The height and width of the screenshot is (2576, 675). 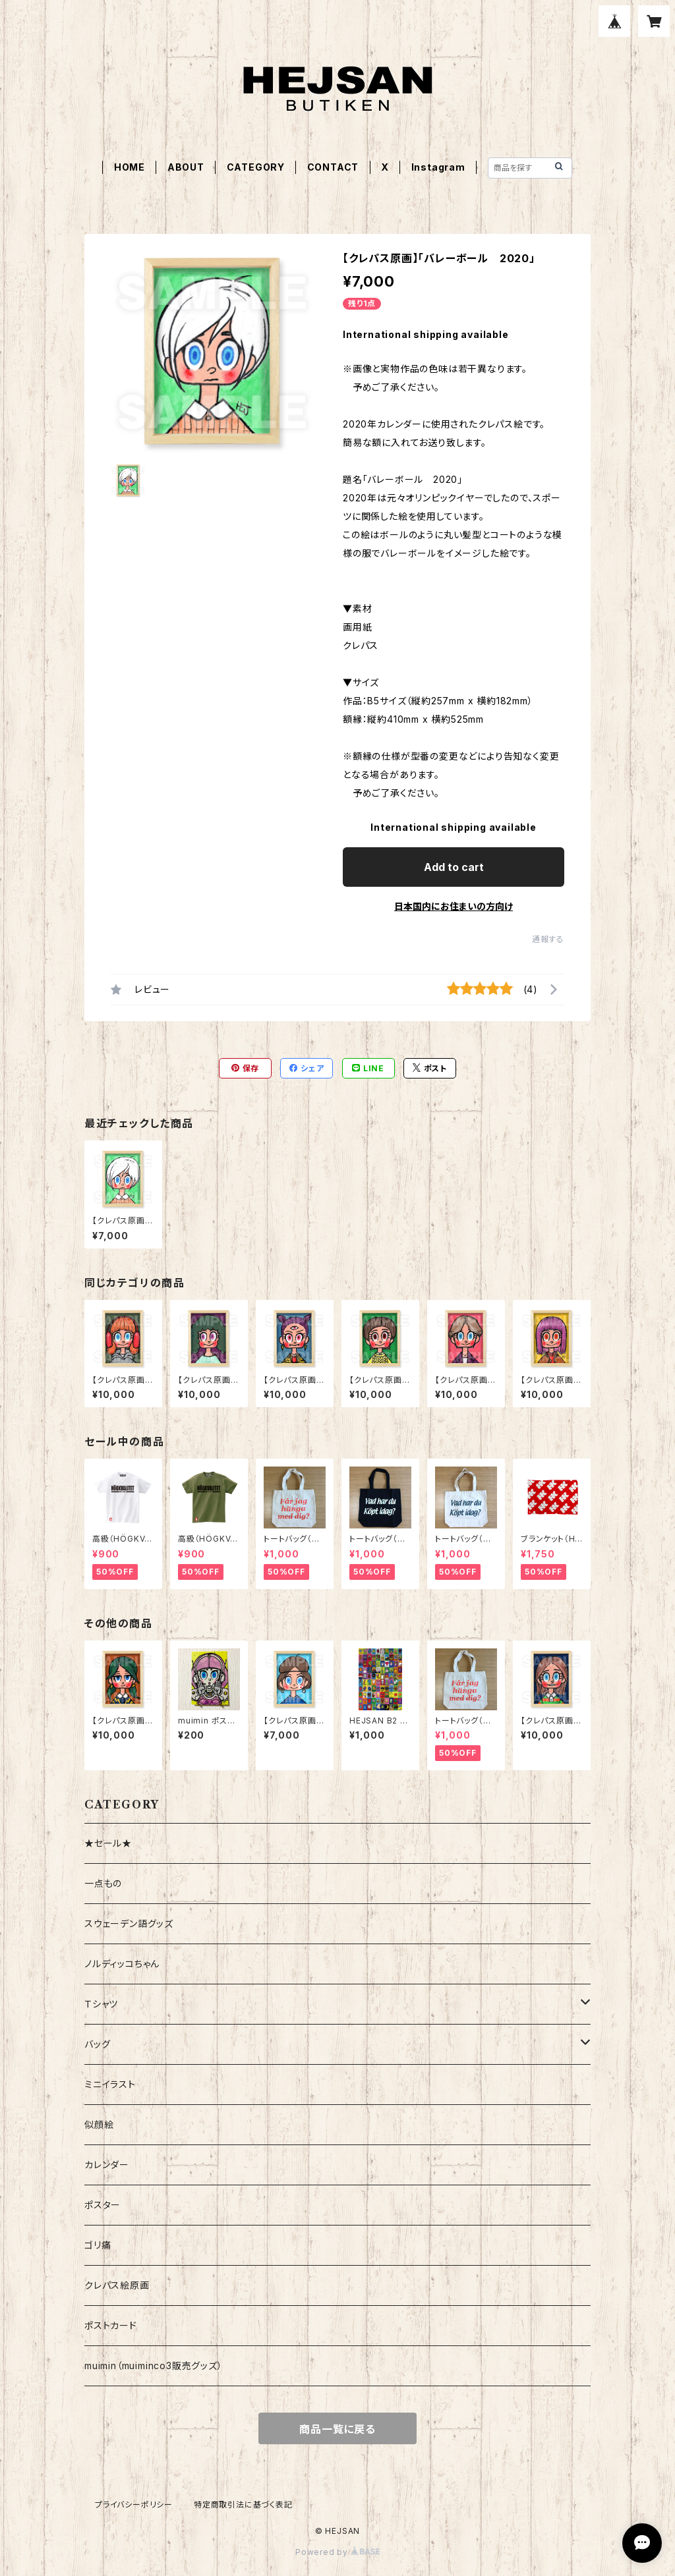 What do you see at coordinates (337, 2552) in the screenshot?
I see `Powered by` at bounding box center [337, 2552].